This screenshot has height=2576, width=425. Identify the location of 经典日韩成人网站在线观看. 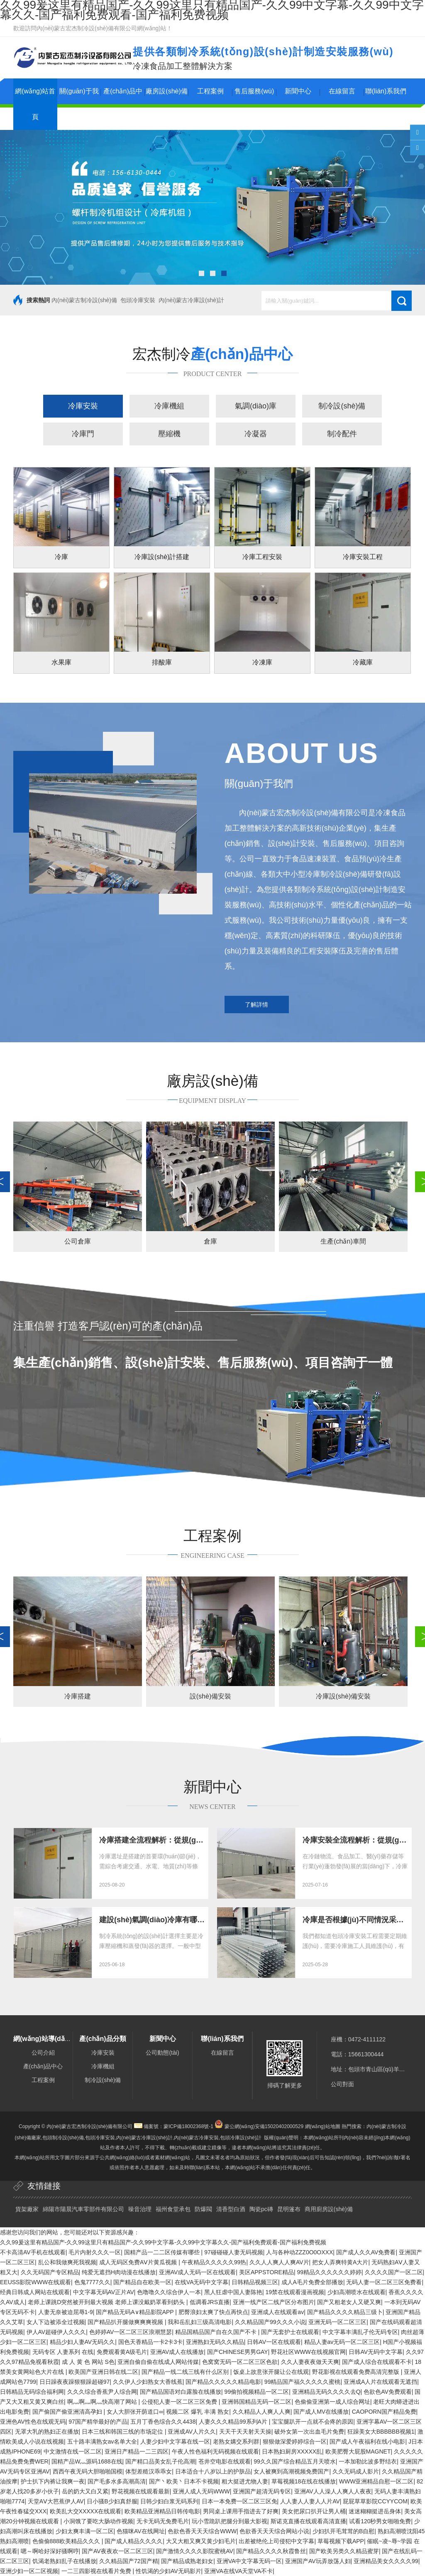
(35, 2292).